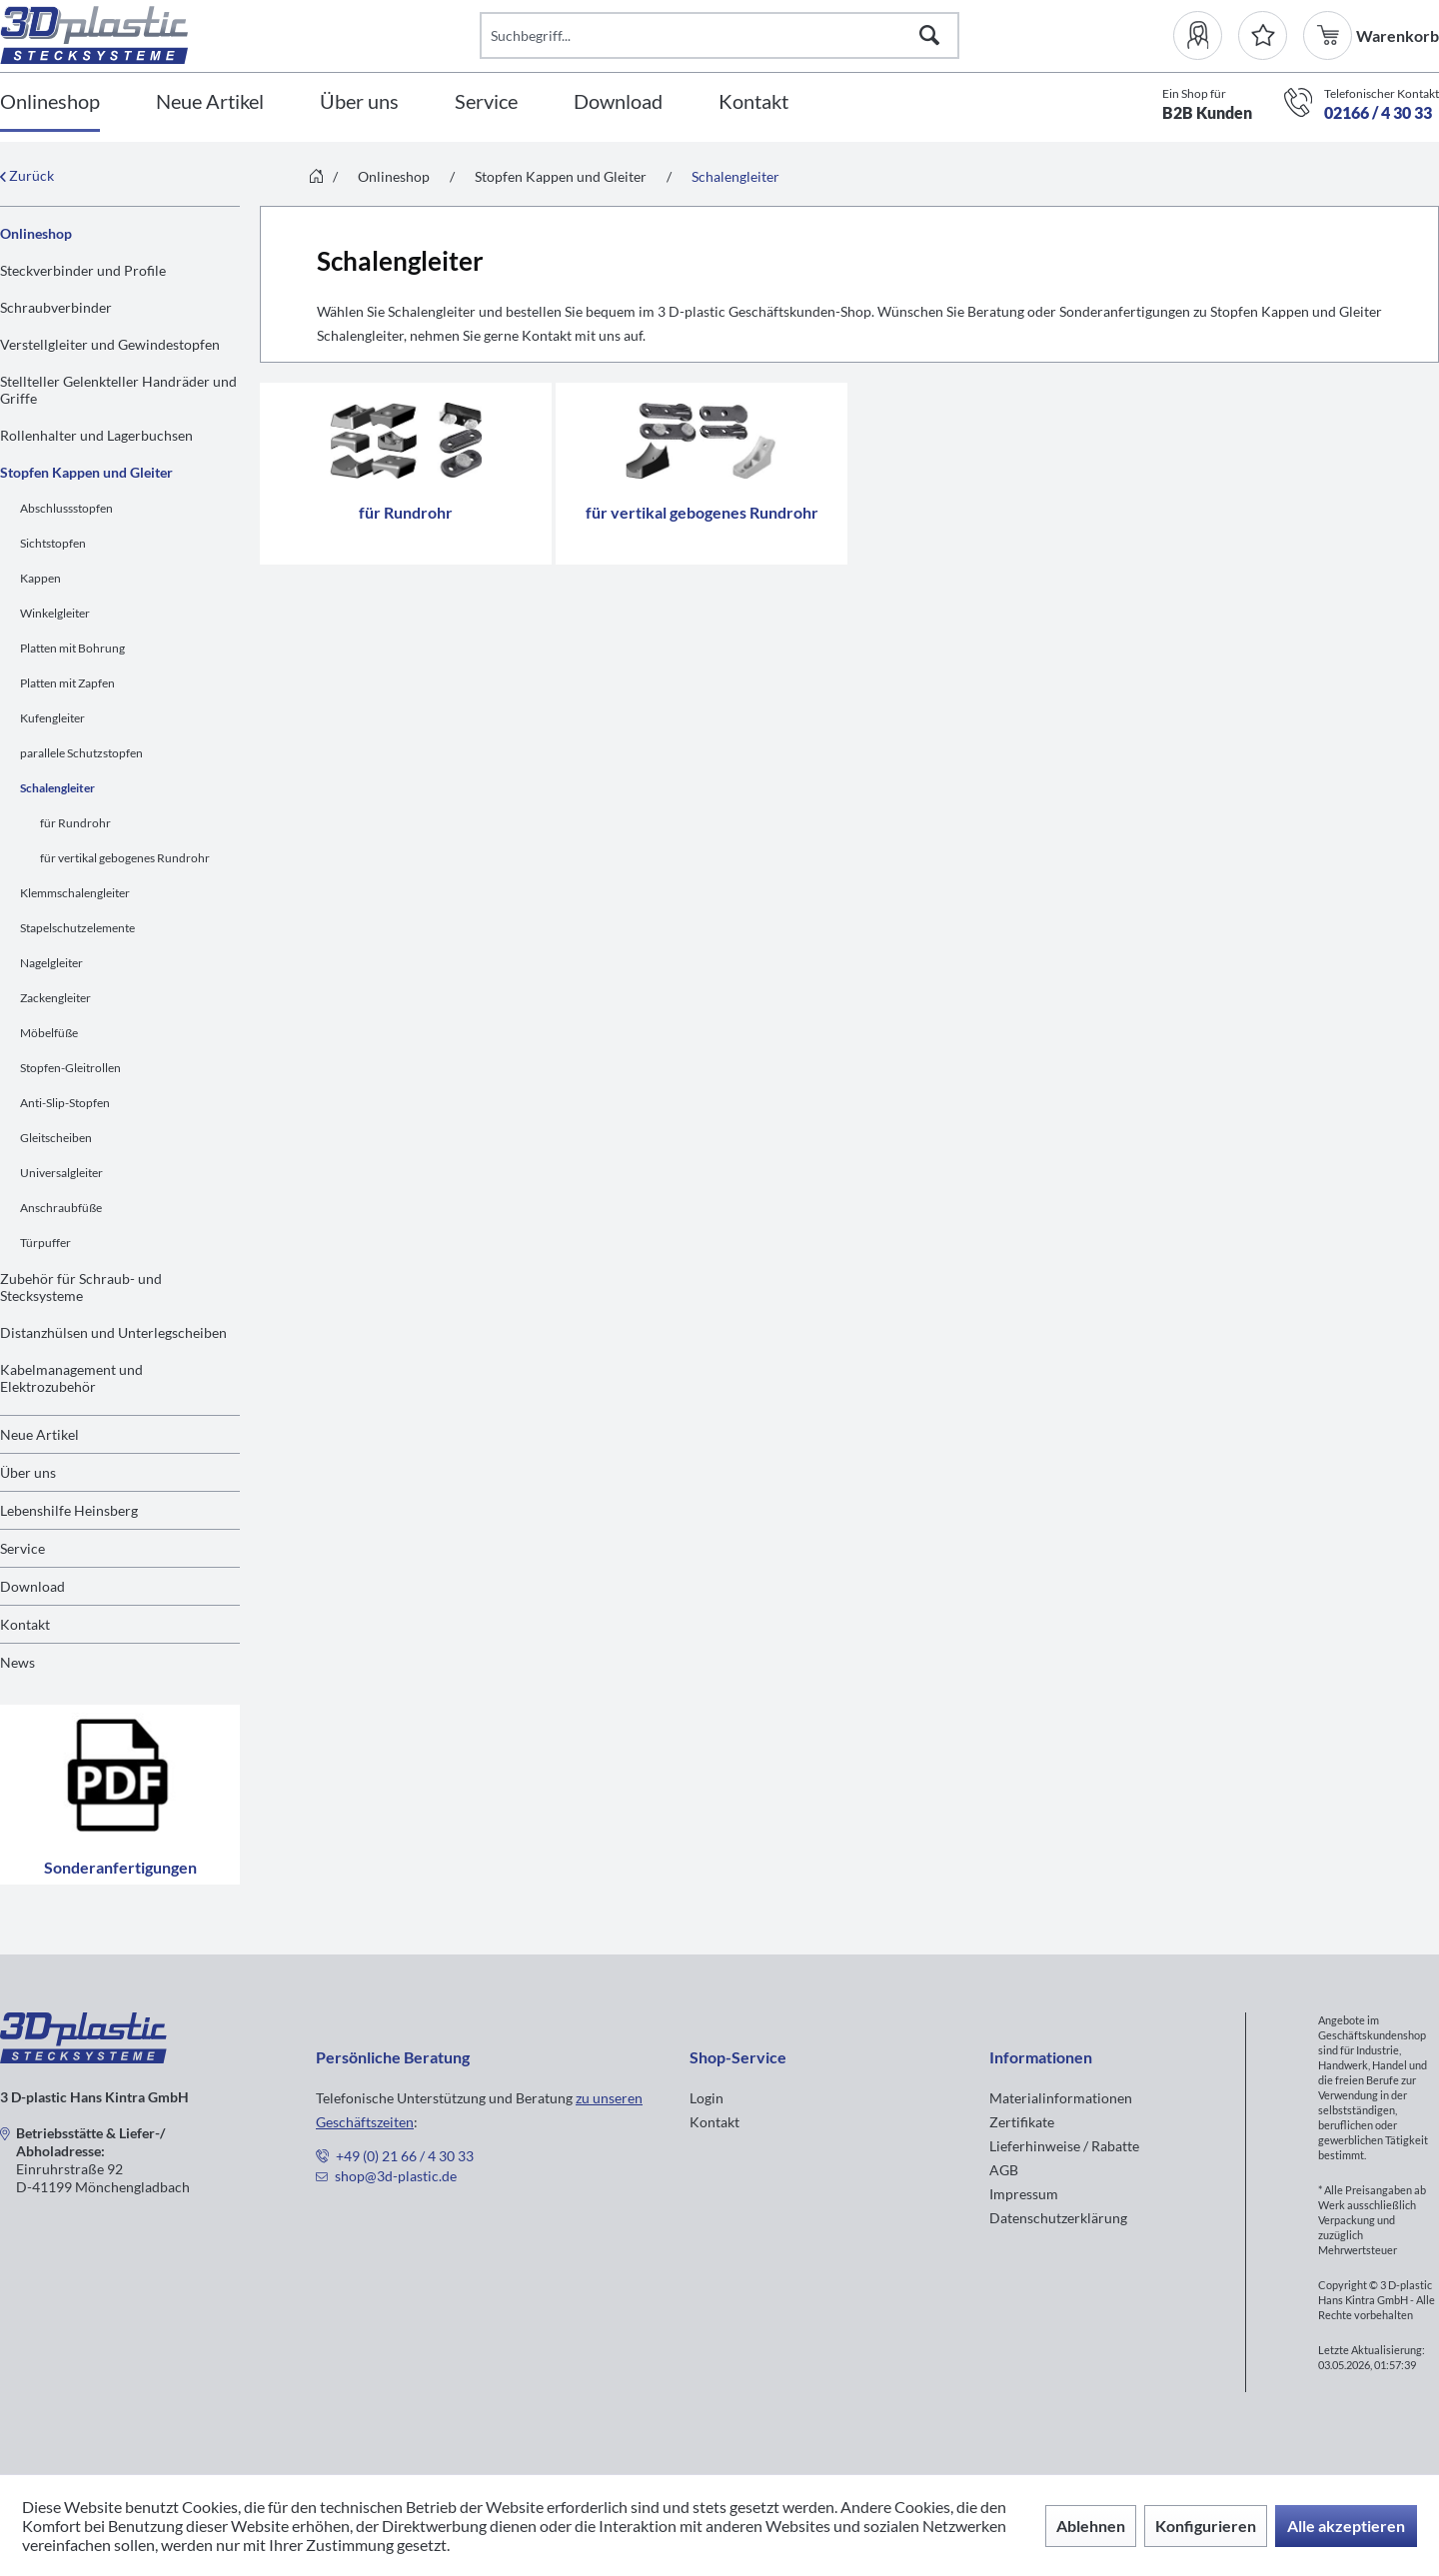 The image size is (1439, 2576). What do you see at coordinates (1378, 112) in the screenshot?
I see `02166 / 4 30 33` at bounding box center [1378, 112].